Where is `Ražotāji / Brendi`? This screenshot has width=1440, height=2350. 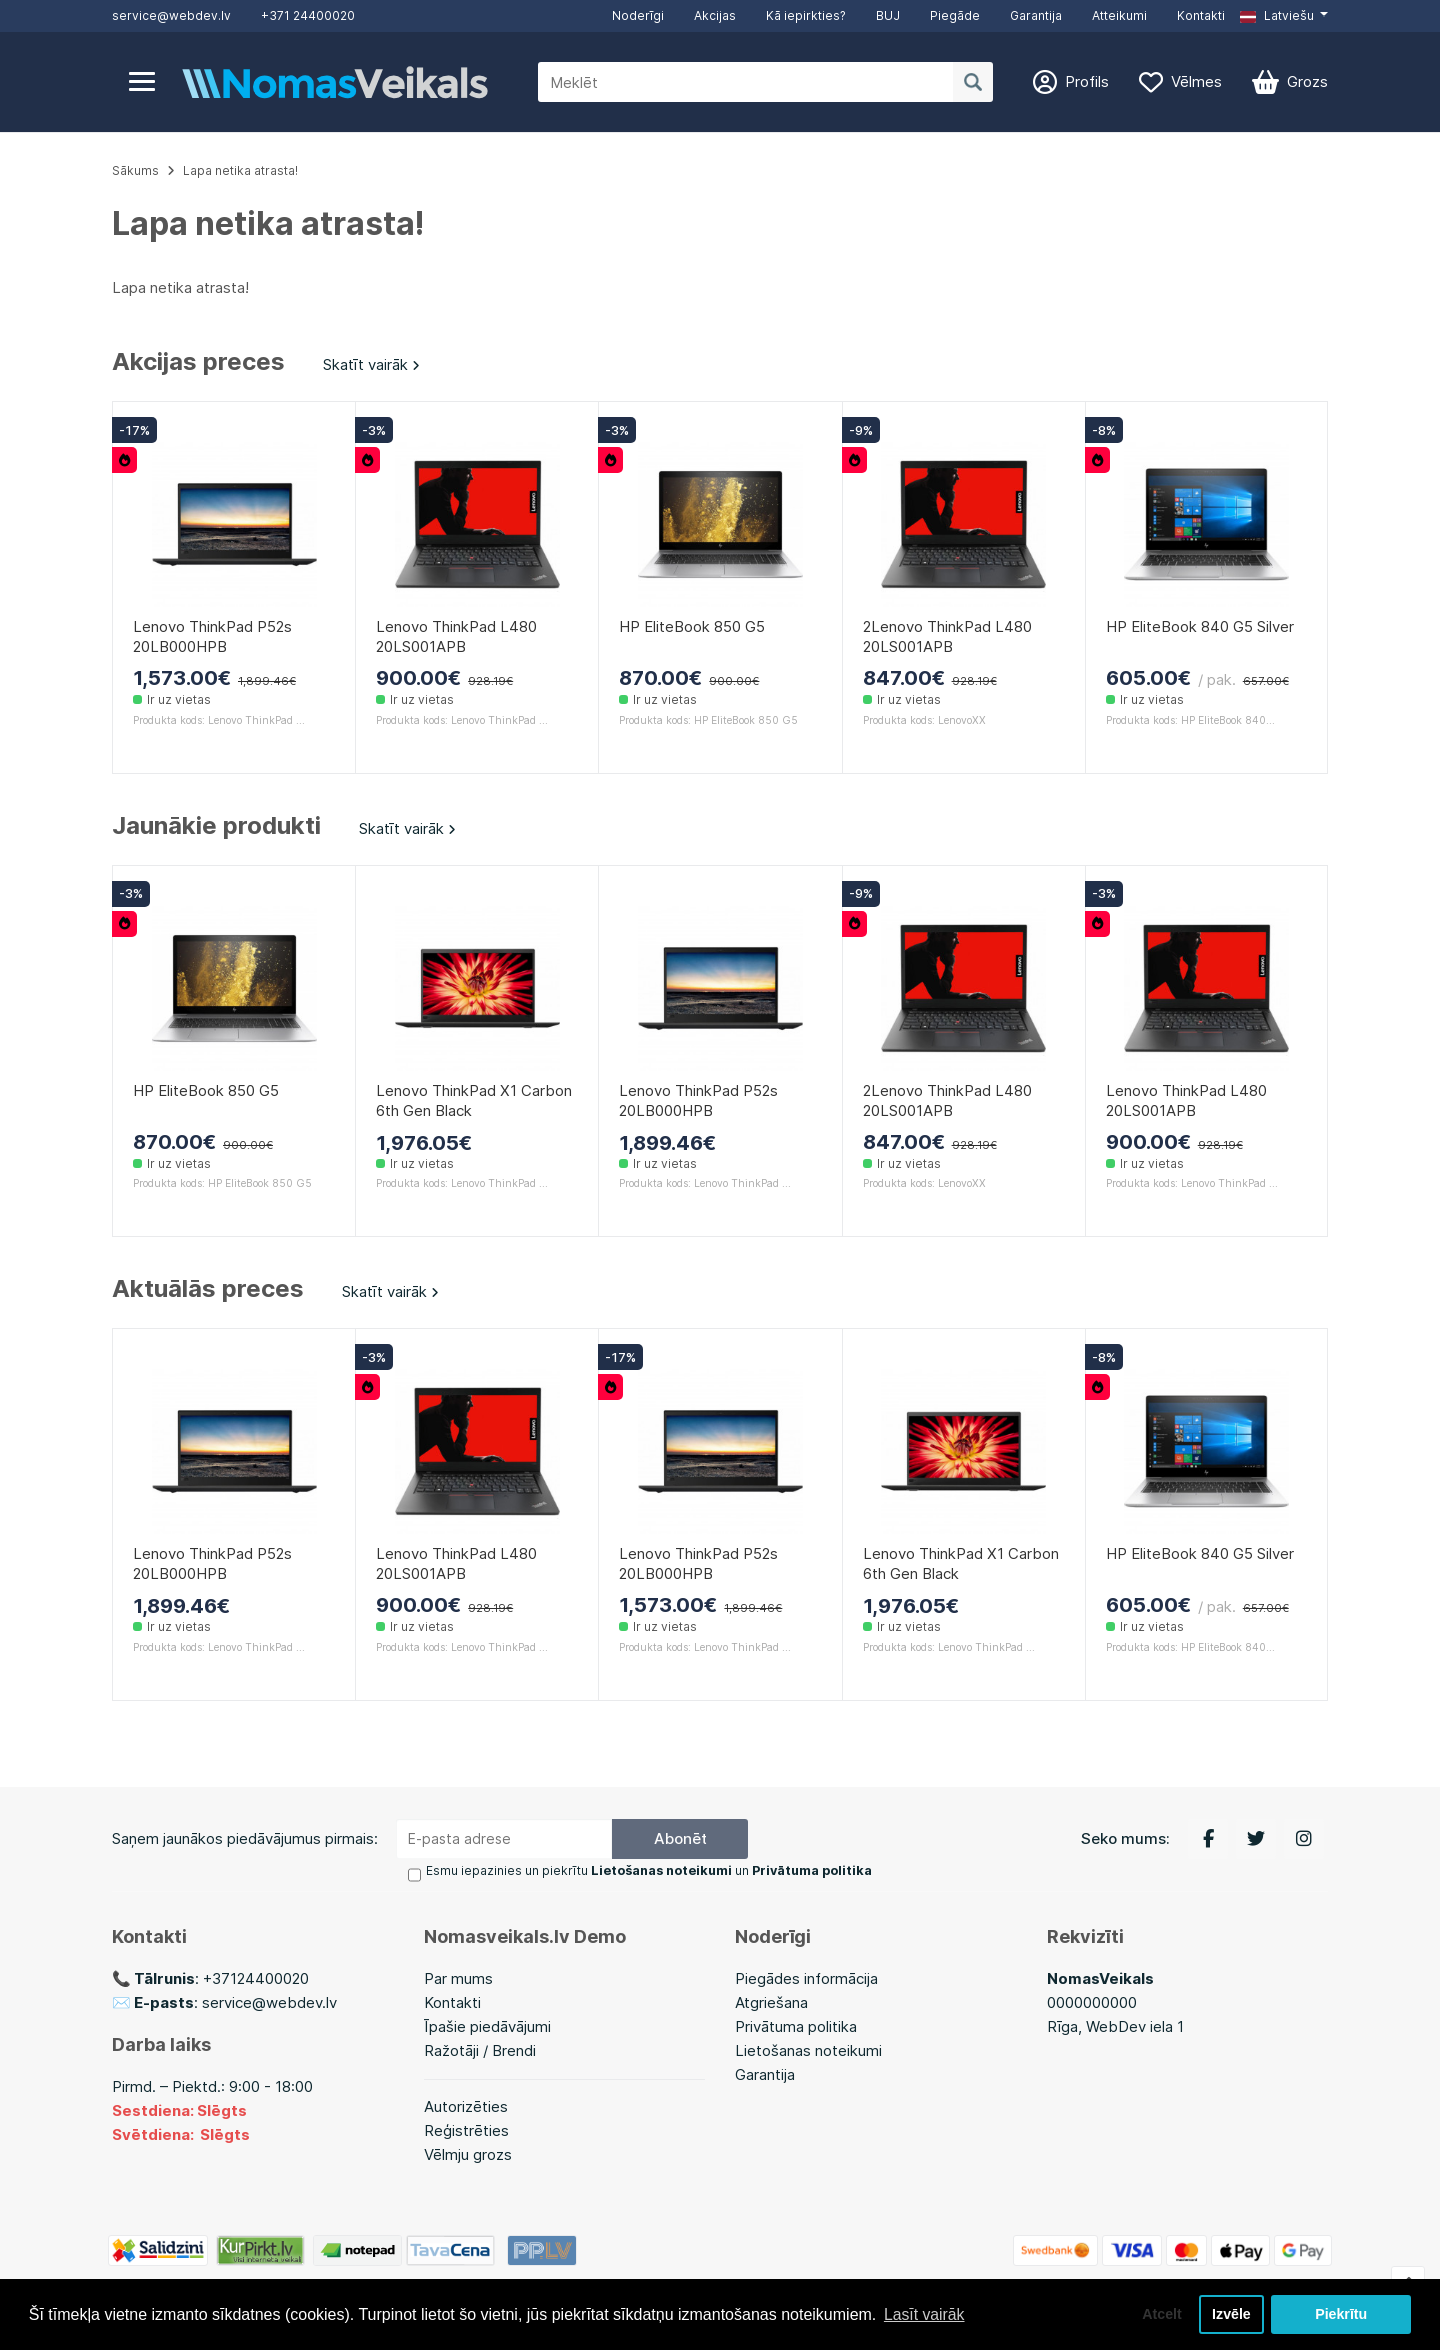
Ražotāji / Brendi is located at coordinates (480, 2050).